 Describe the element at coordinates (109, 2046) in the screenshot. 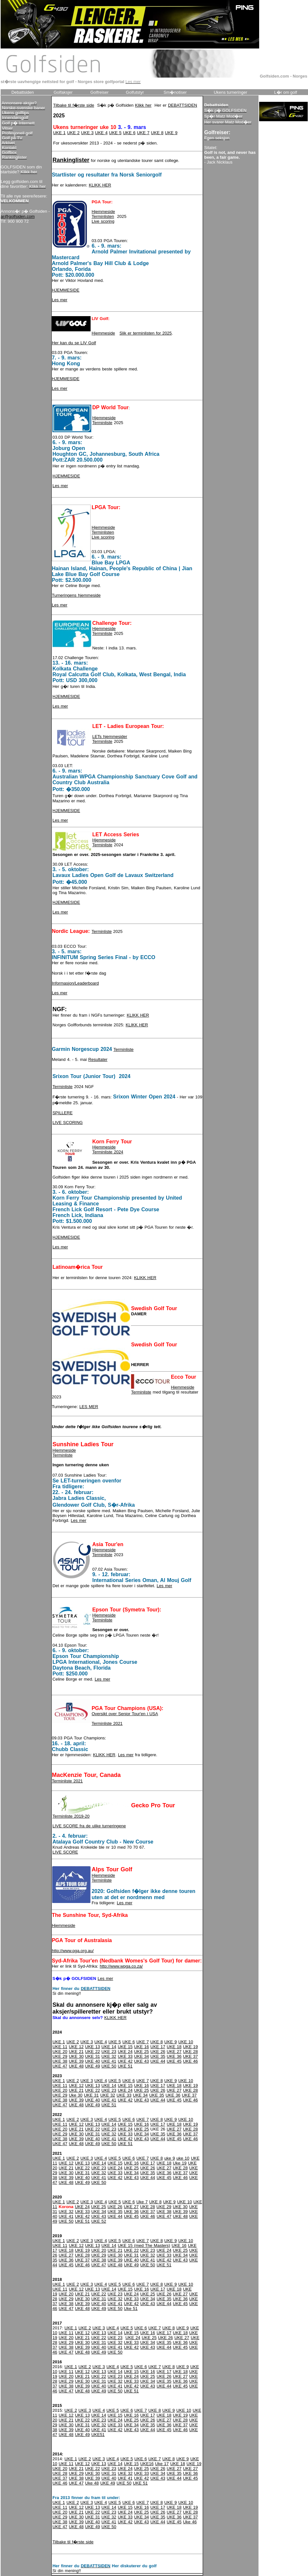

I see `UKE 14` at that location.